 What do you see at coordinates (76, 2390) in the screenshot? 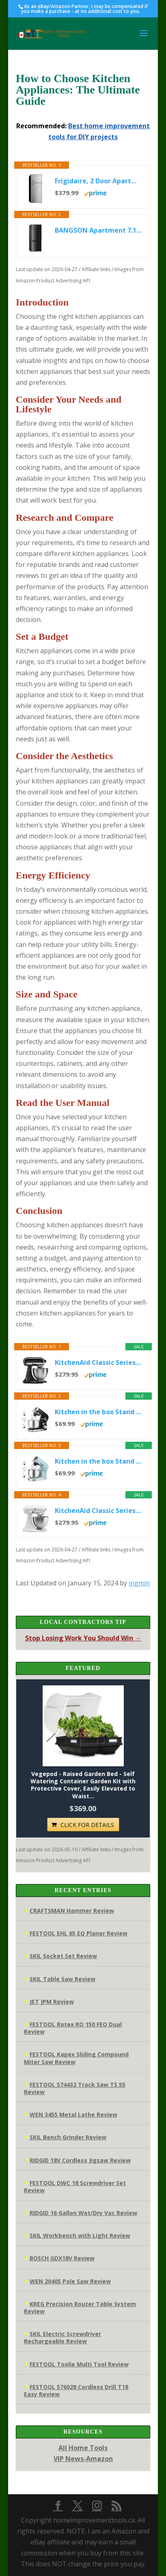
I see `FESTOOL 576028 Cordless Drill T18 Easy Review` at bounding box center [76, 2390].